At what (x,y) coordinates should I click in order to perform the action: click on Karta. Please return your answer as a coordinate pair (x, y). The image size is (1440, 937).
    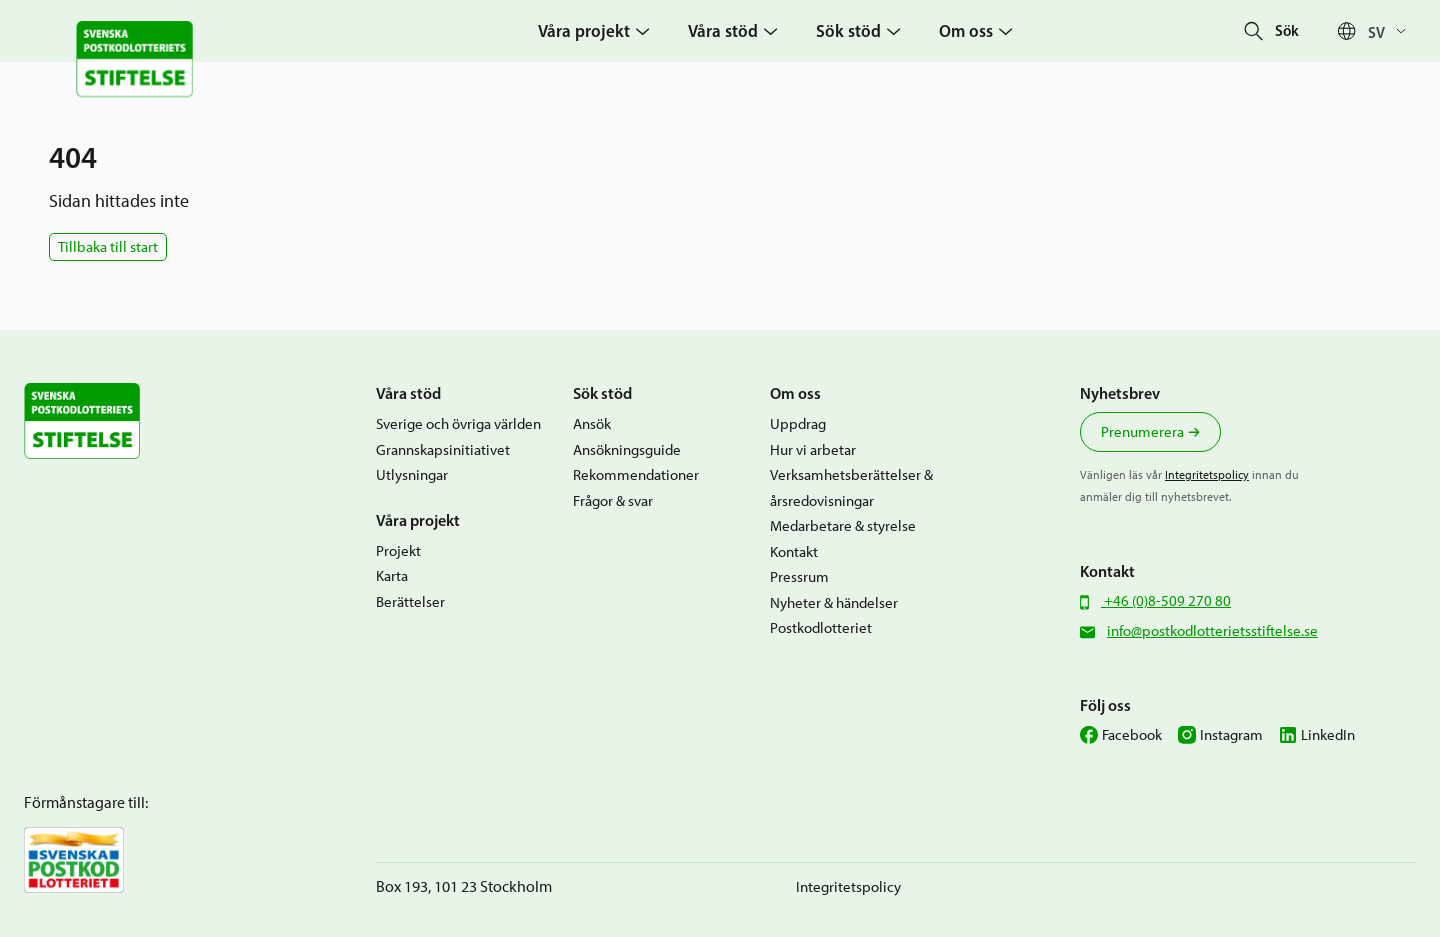
    Looking at the image, I should click on (392, 576).